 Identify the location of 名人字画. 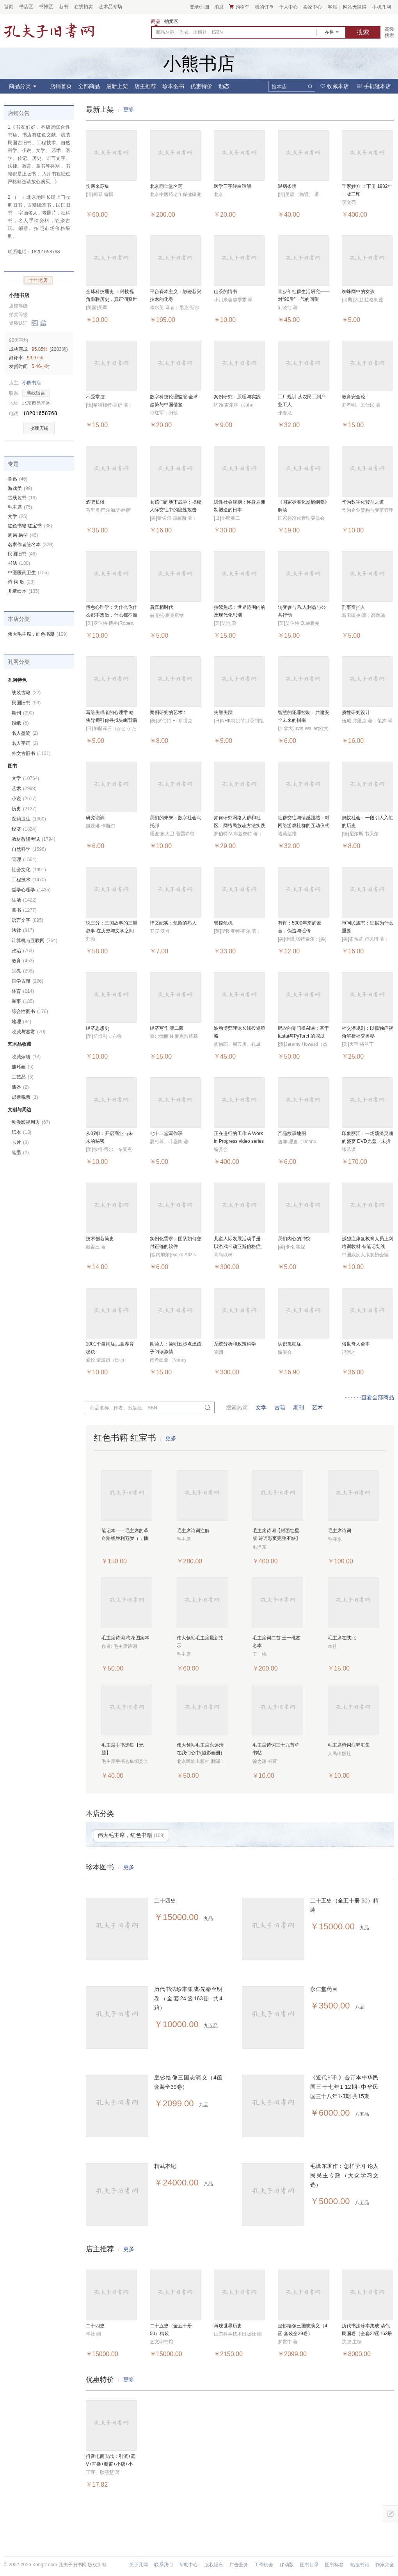
(25, 743).